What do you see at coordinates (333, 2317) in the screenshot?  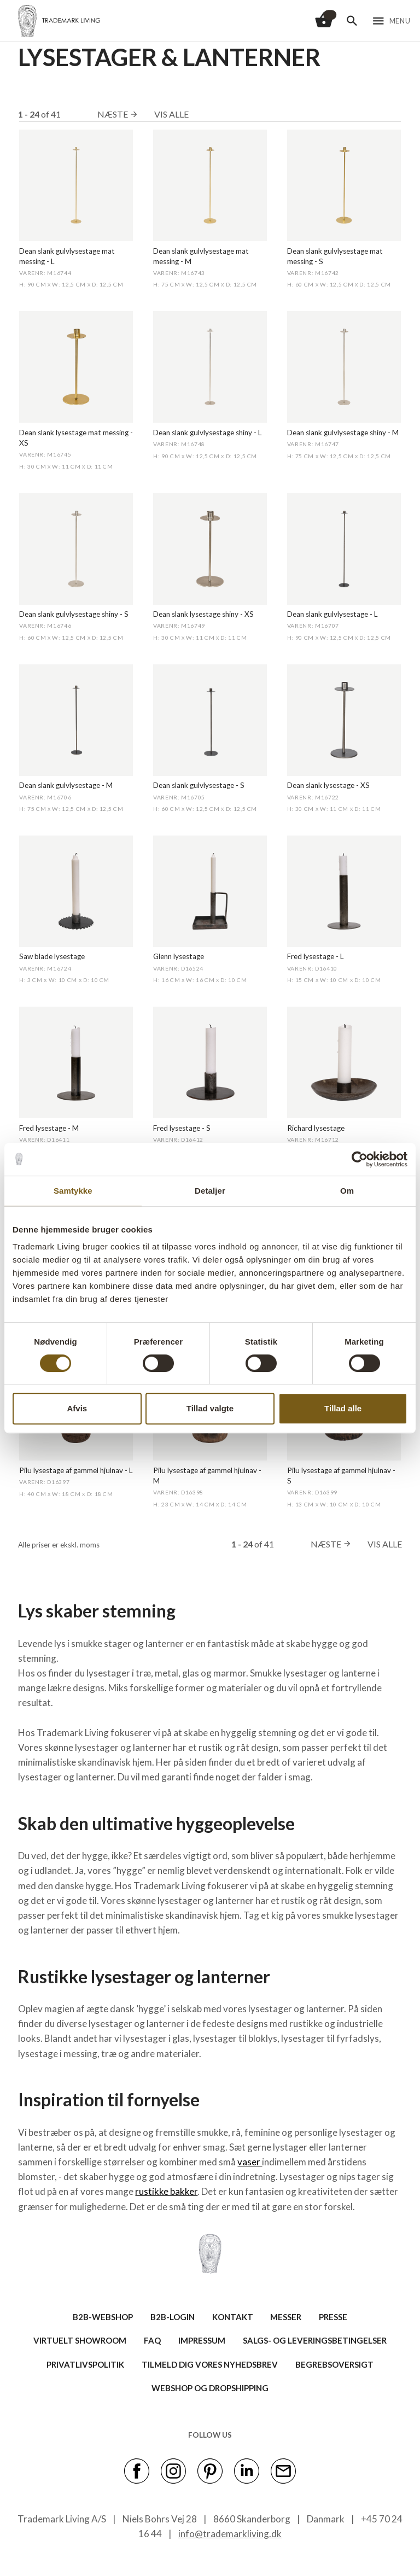 I see `PRESSE` at bounding box center [333, 2317].